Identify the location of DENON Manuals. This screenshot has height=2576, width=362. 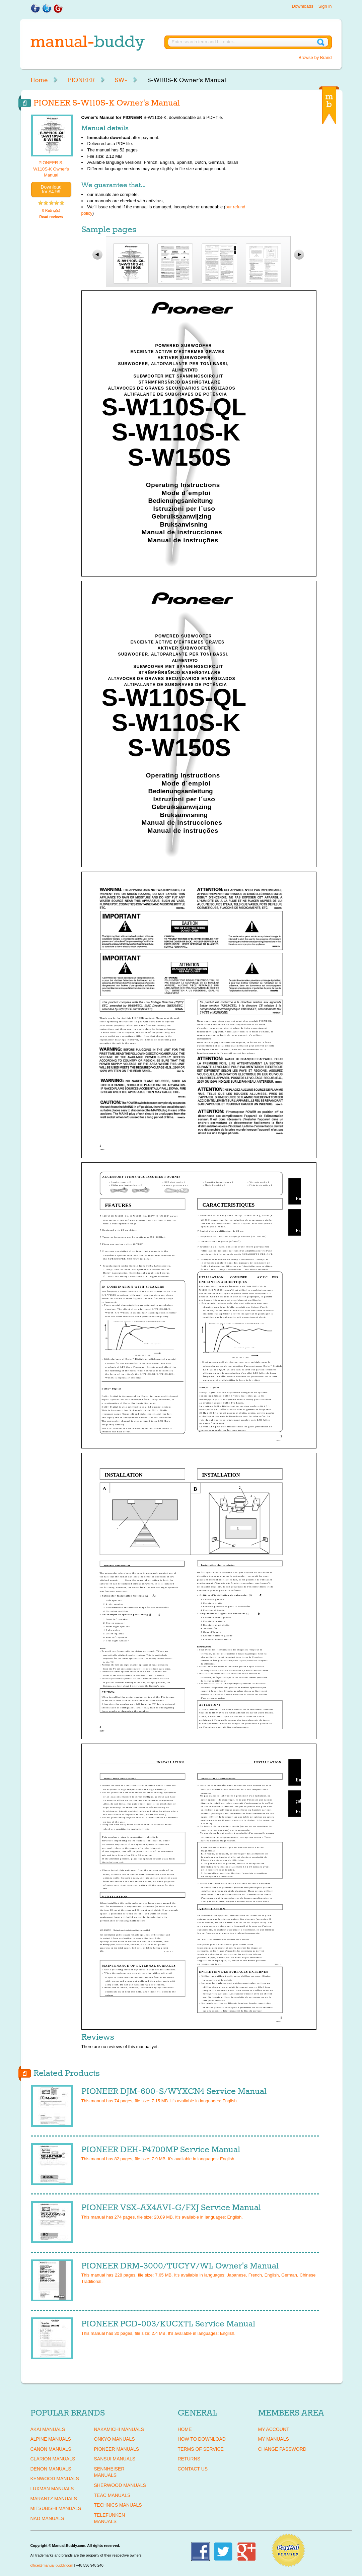
(50, 2468).